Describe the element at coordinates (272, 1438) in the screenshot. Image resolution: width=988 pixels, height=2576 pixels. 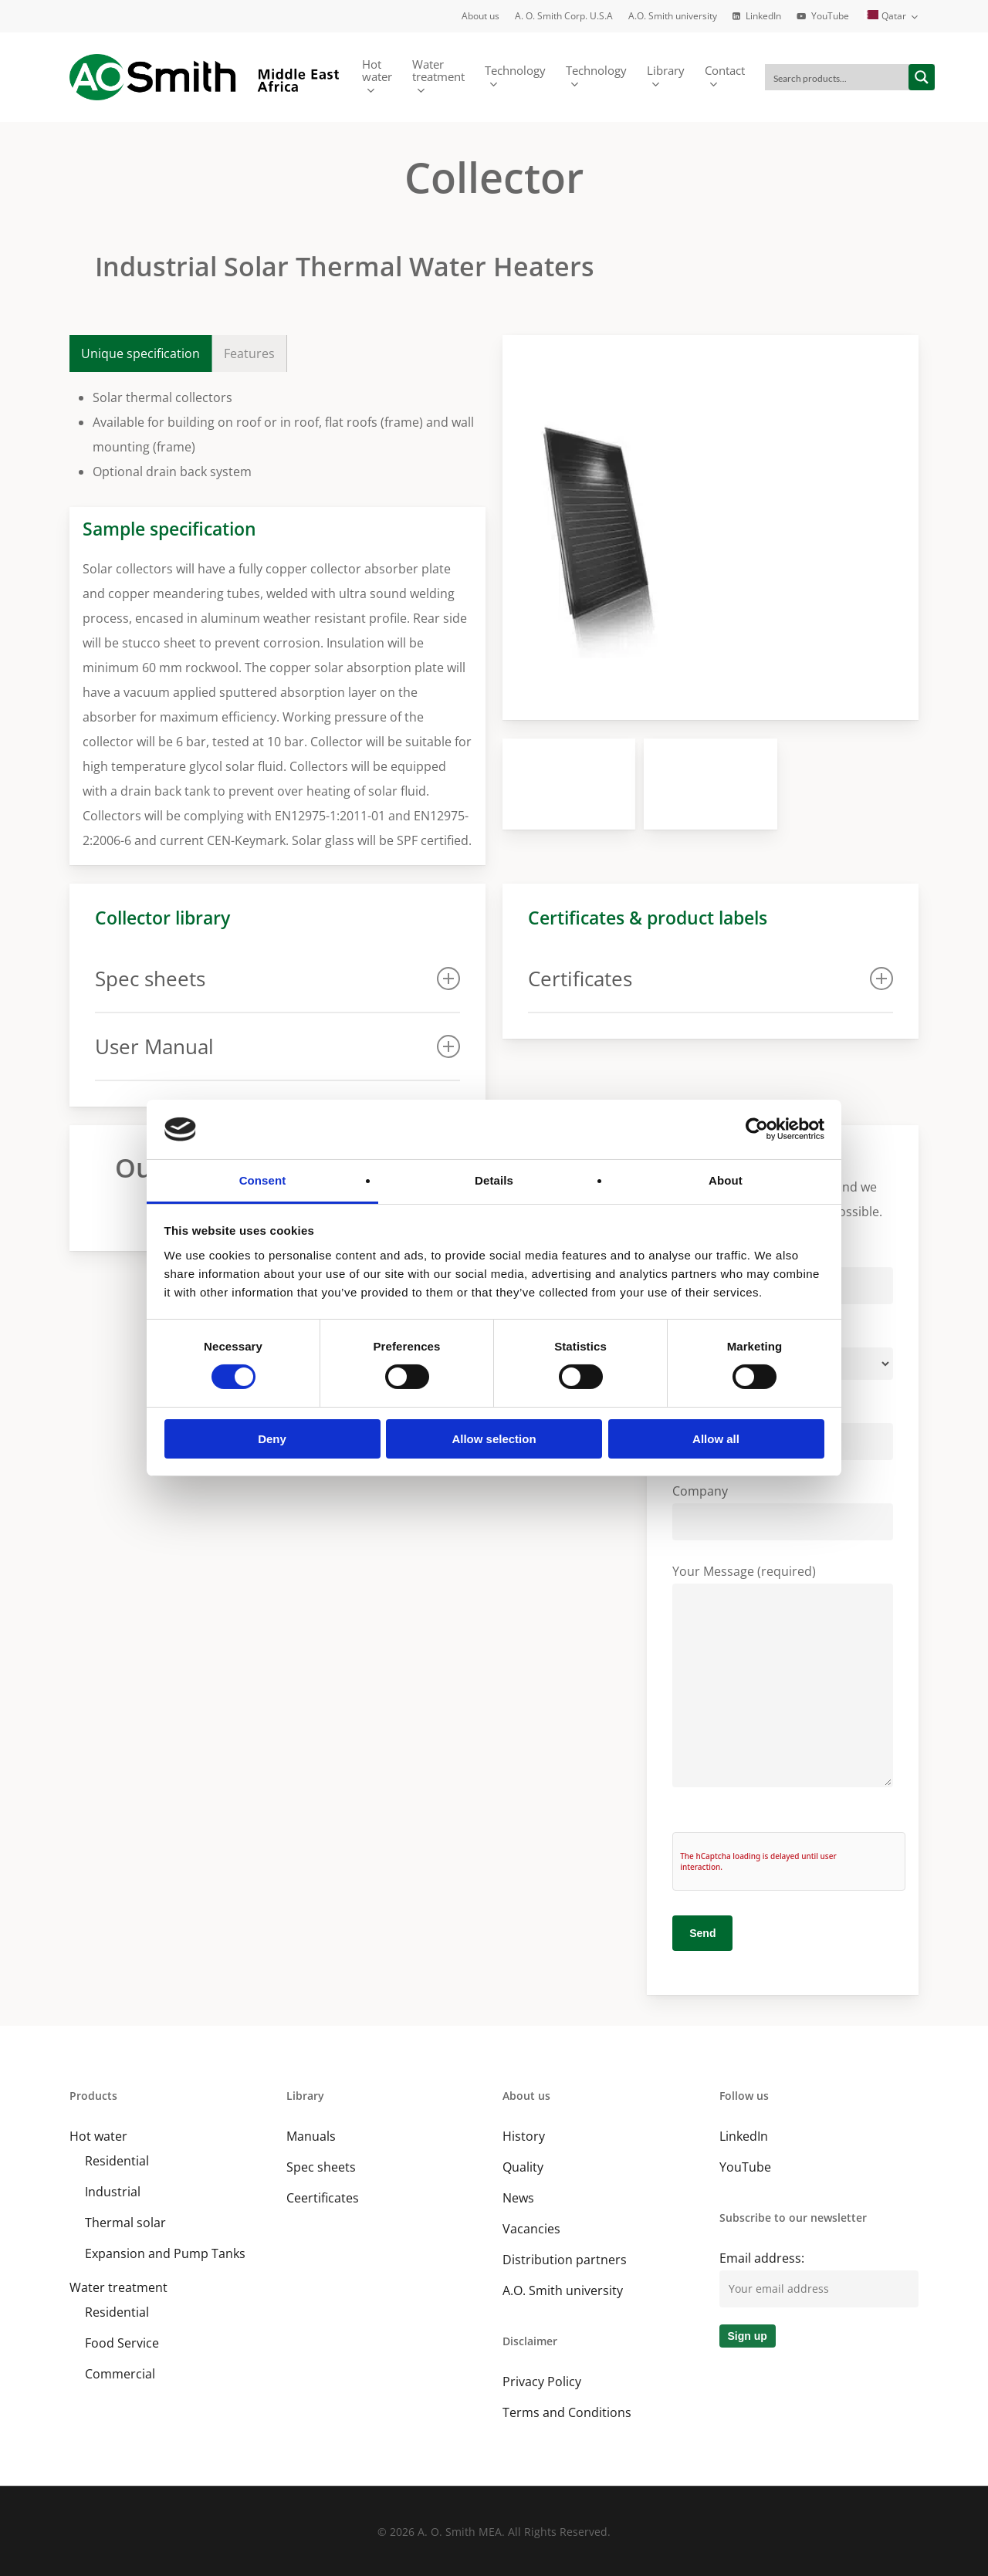
I see `Deny` at that location.